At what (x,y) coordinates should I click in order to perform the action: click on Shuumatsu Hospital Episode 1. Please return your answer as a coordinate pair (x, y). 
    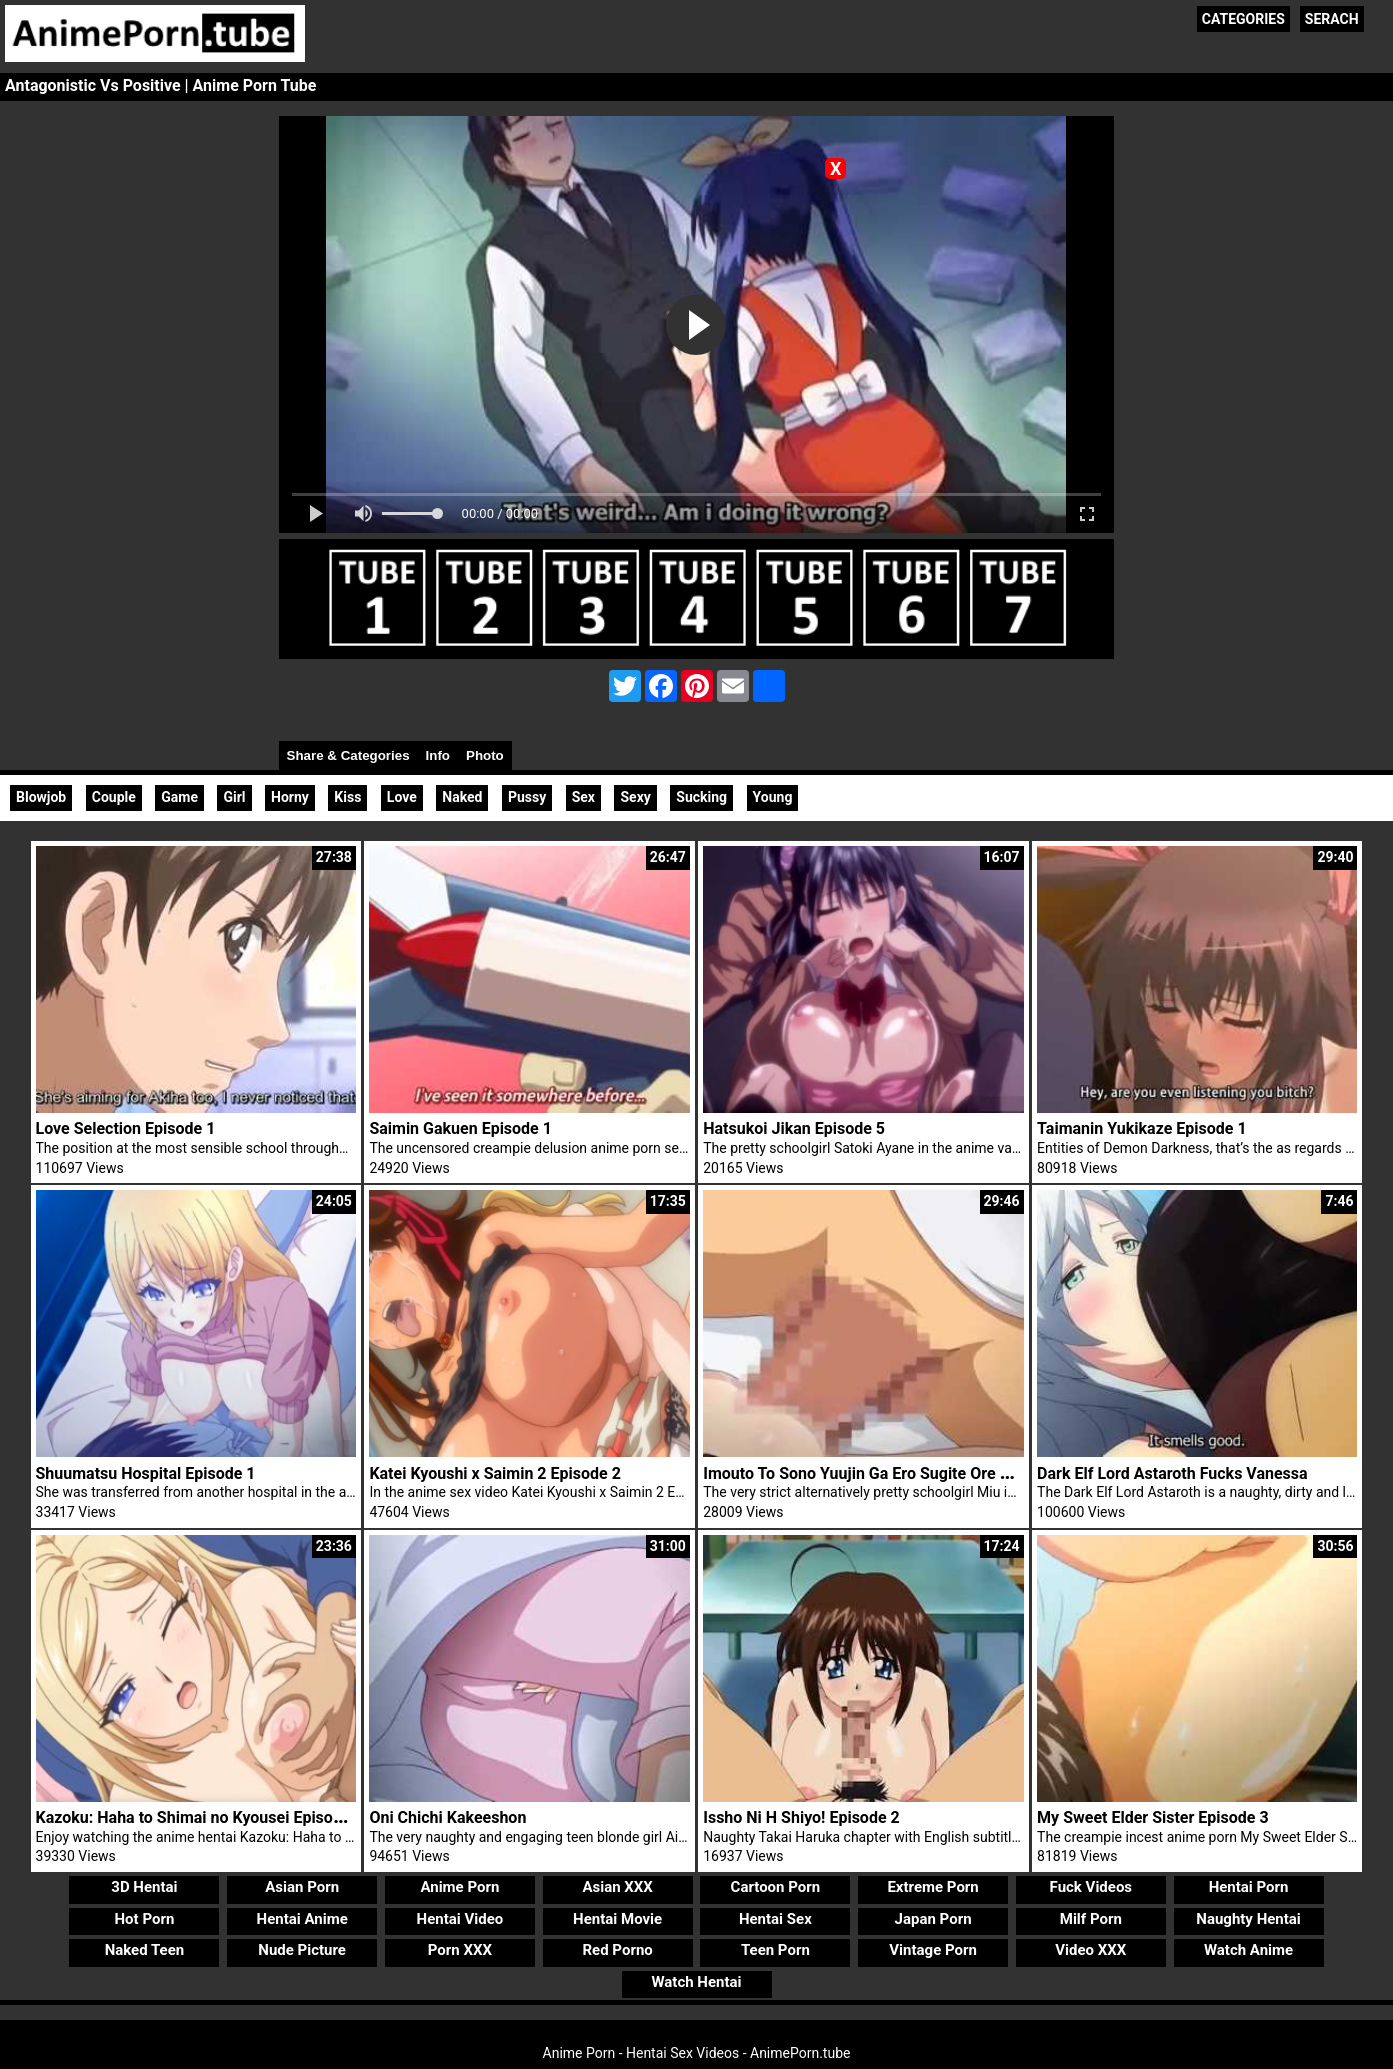
    Looking at the image, I should click on (146, 1473).